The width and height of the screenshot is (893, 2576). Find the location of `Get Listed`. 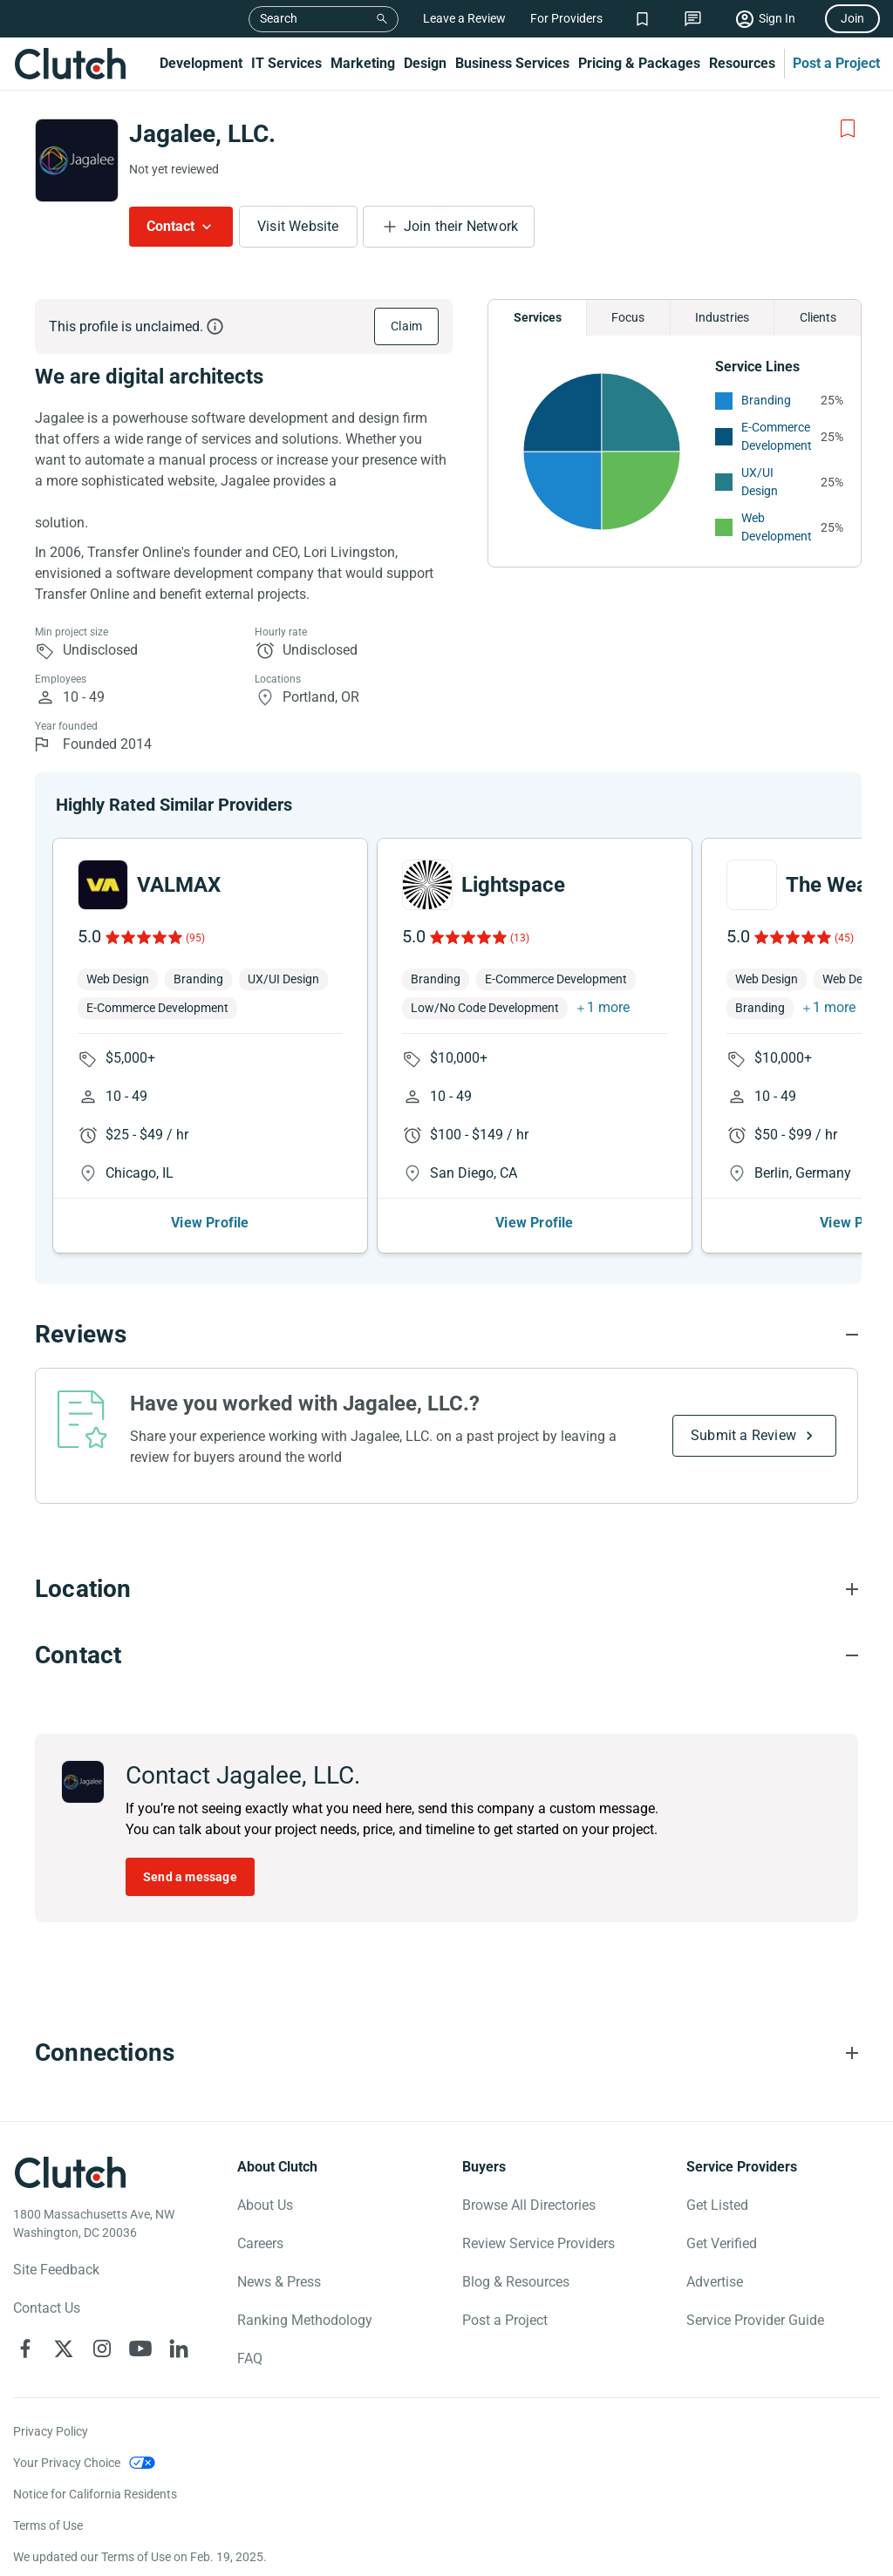

Get Listed is located at coordinates (717, 2205).